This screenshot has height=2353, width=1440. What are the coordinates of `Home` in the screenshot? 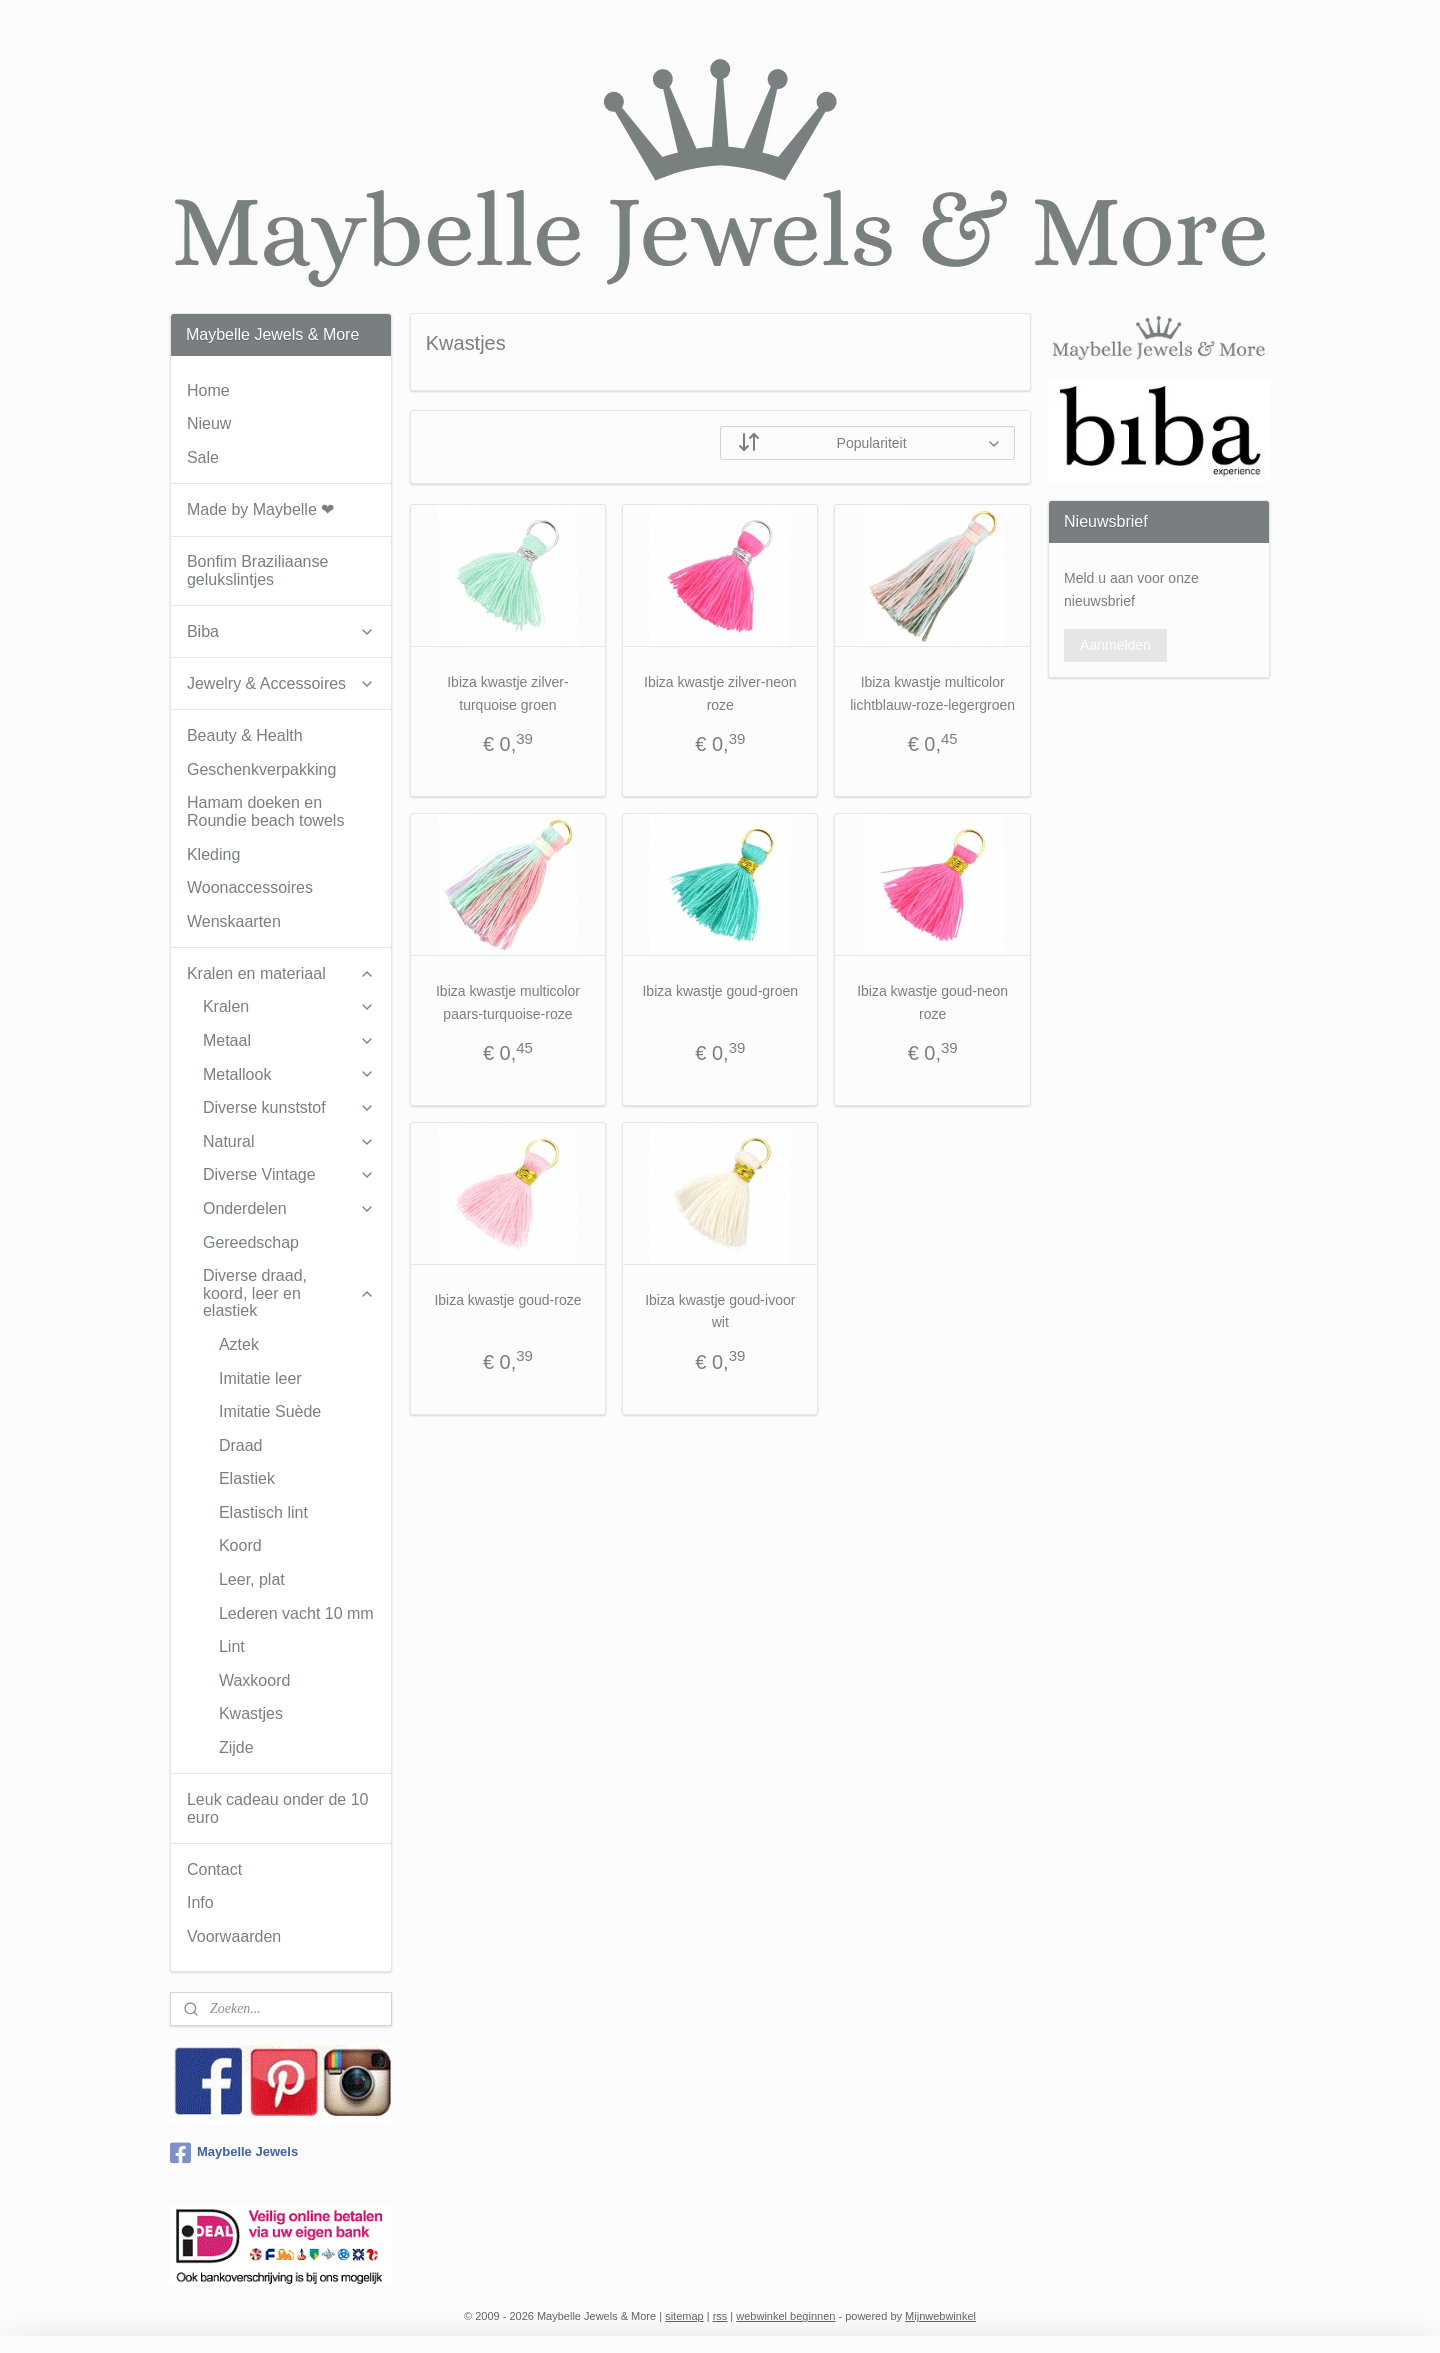 It's located at (208, 390).